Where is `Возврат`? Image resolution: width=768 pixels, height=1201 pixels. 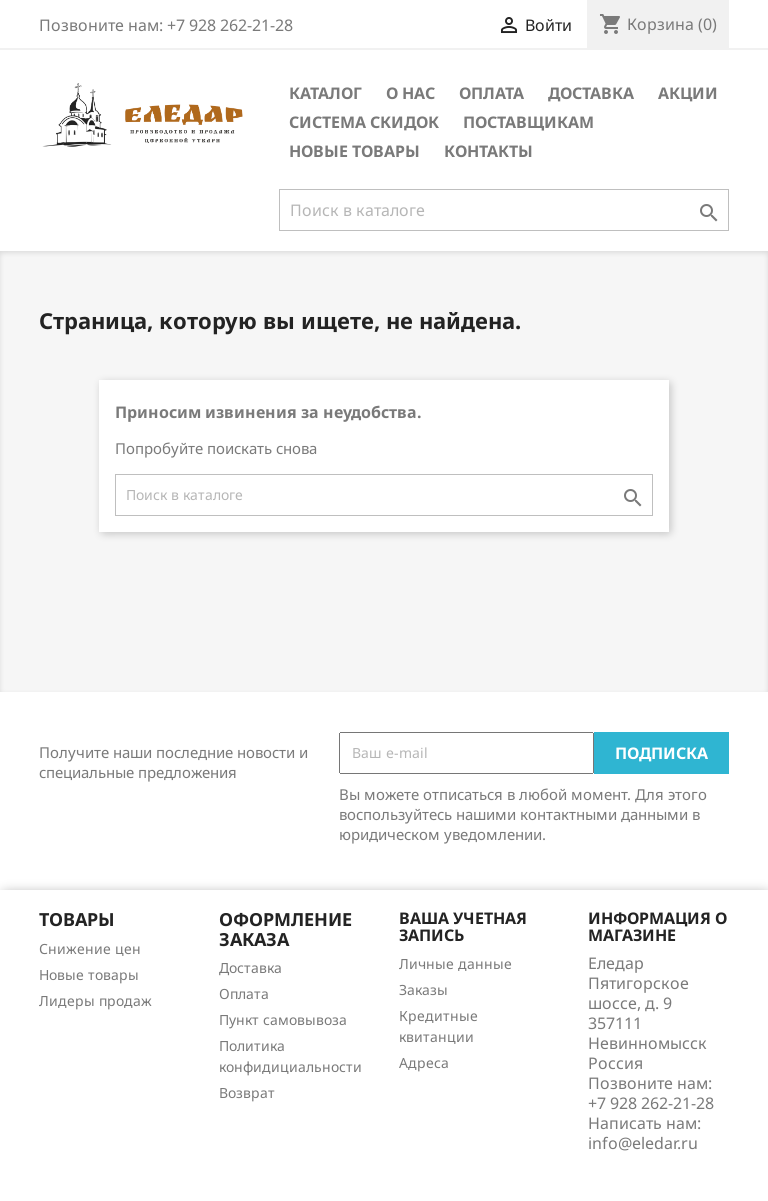 Возврат is located at coordinates (247, 1092).